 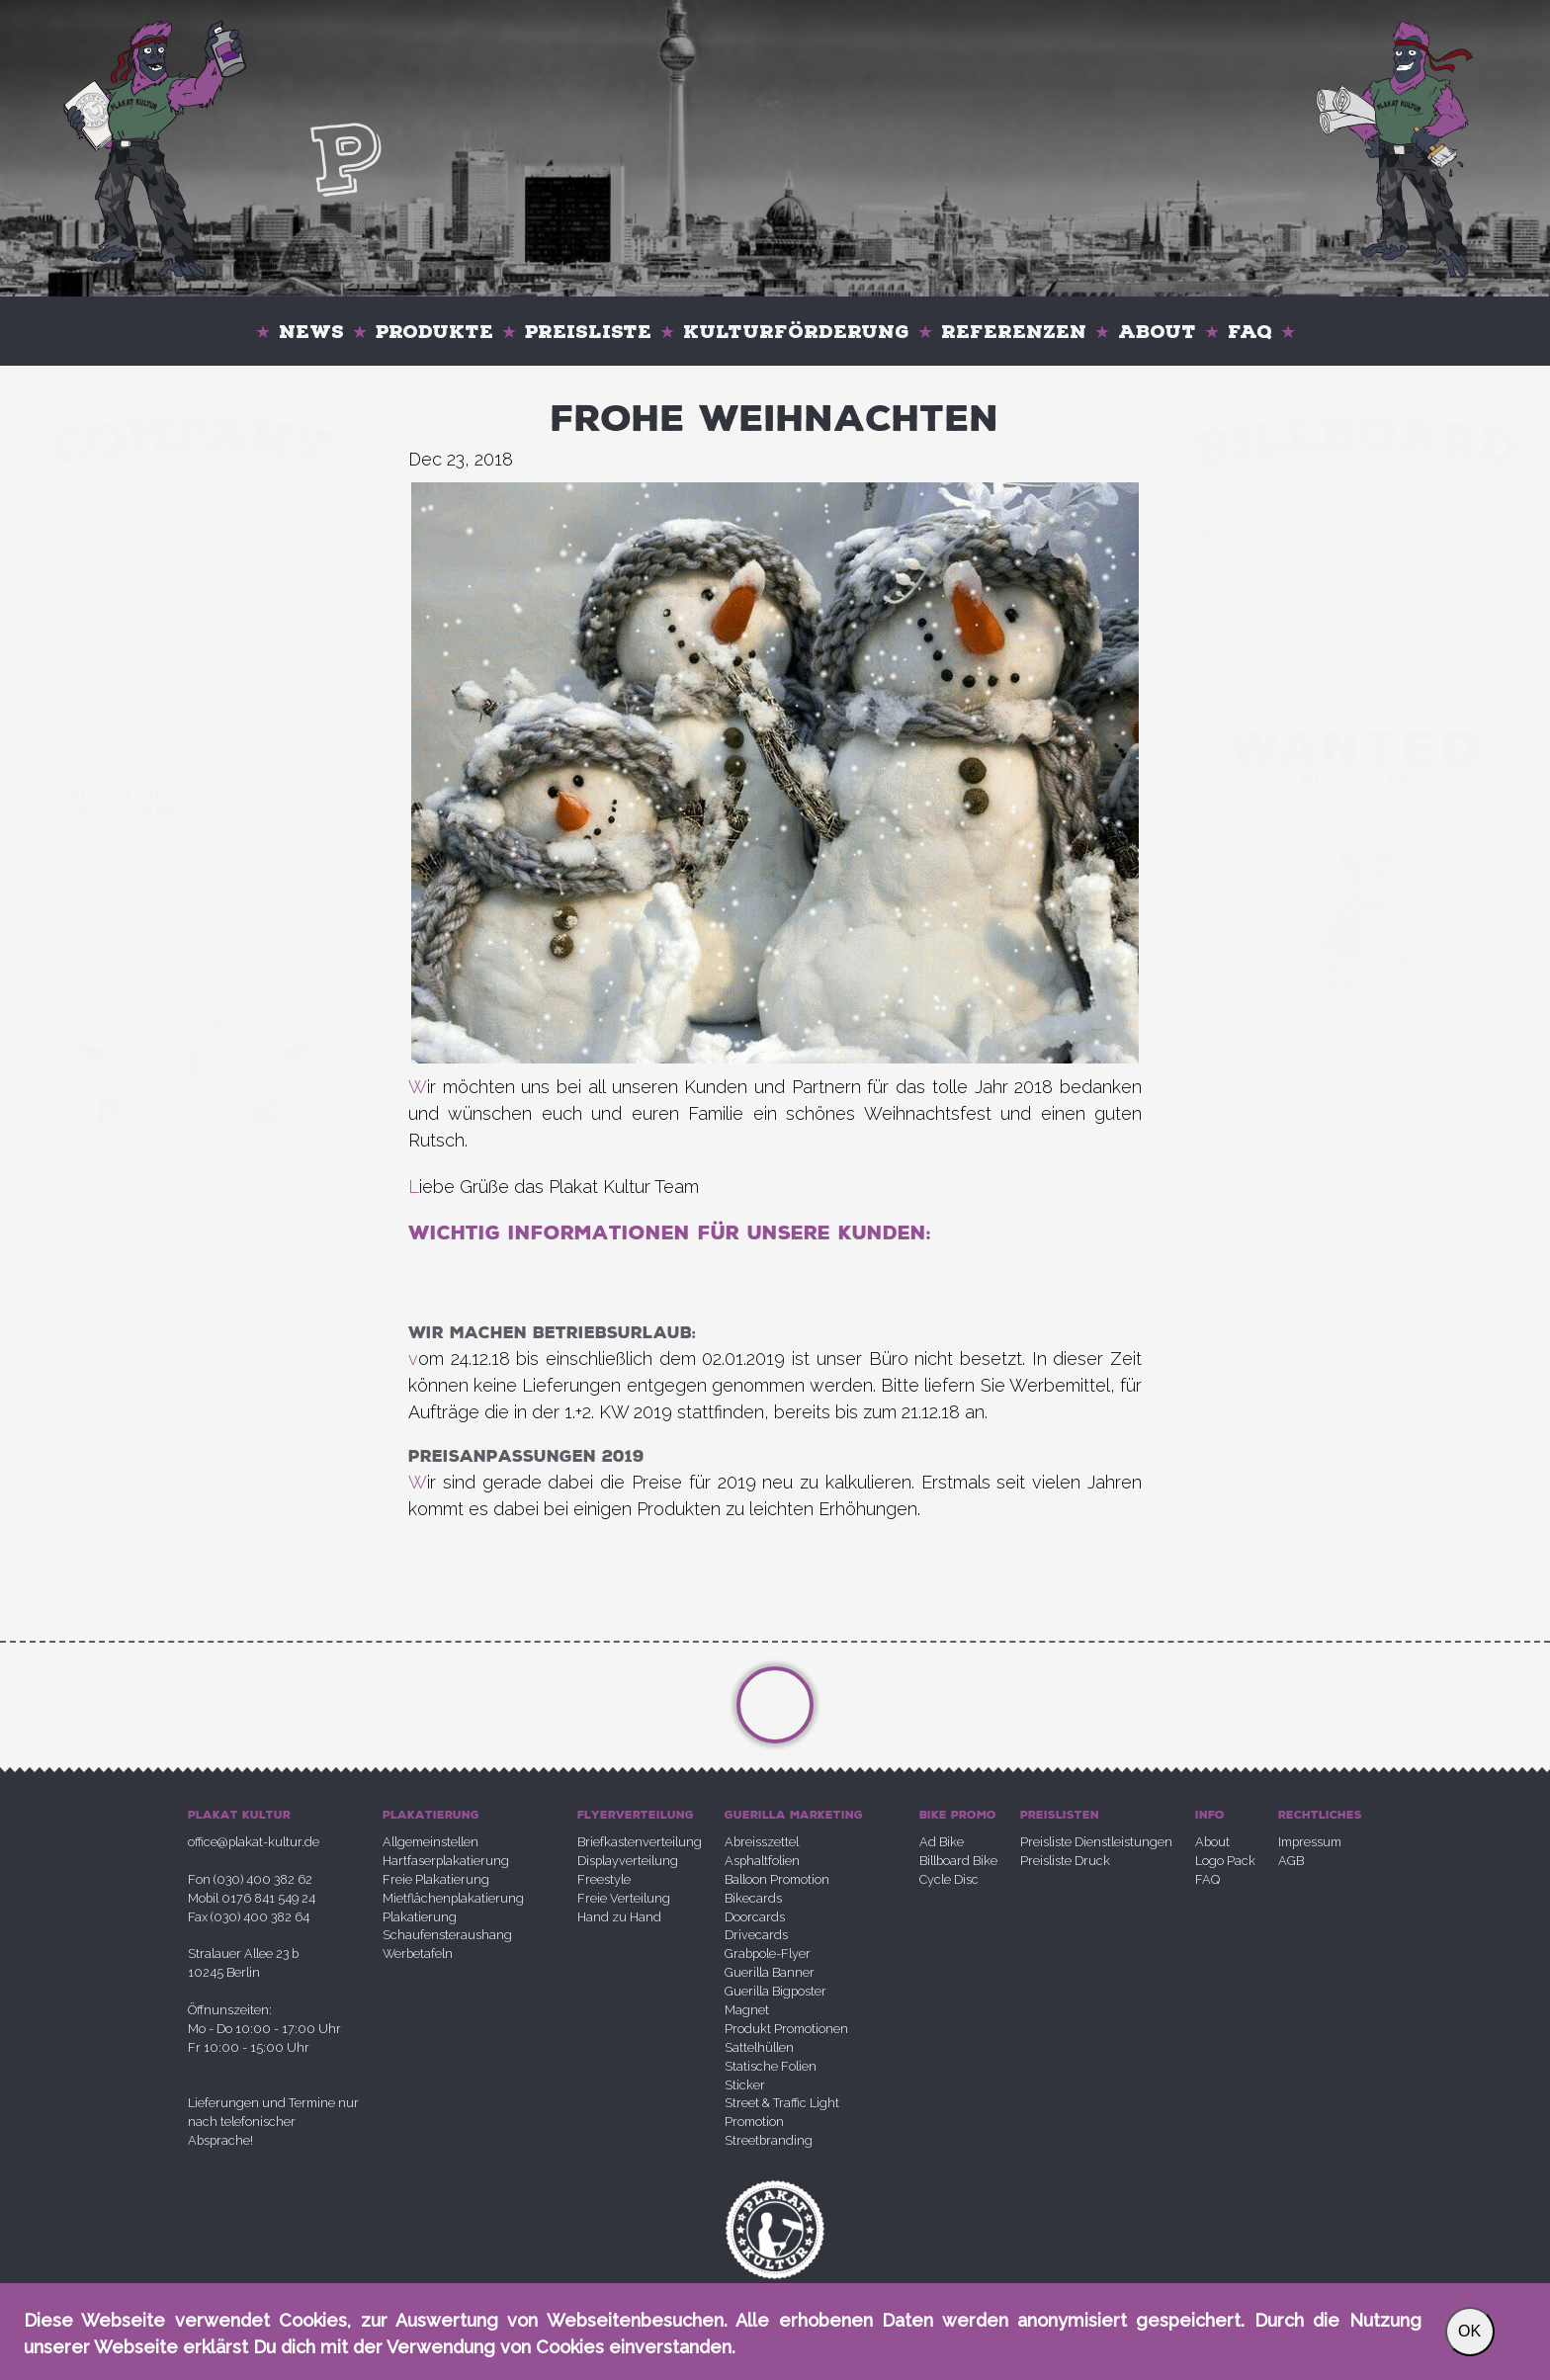 What do you see at coordinates (1157, 331) in the screenshot?
I see `About` at bounding box center [1157, 331].